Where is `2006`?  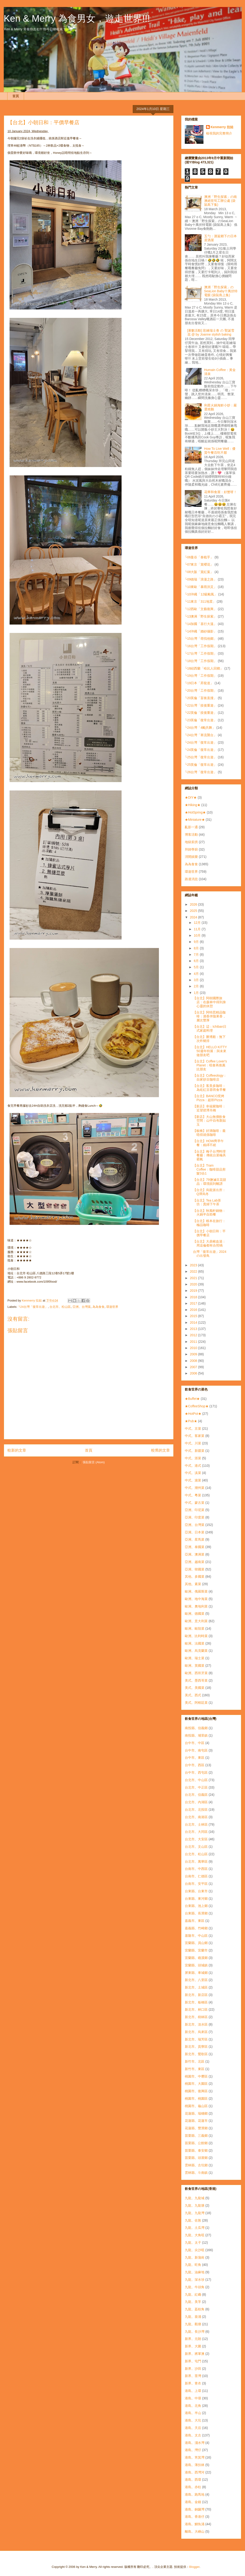
2006 is located at coordinates (194, 1373).